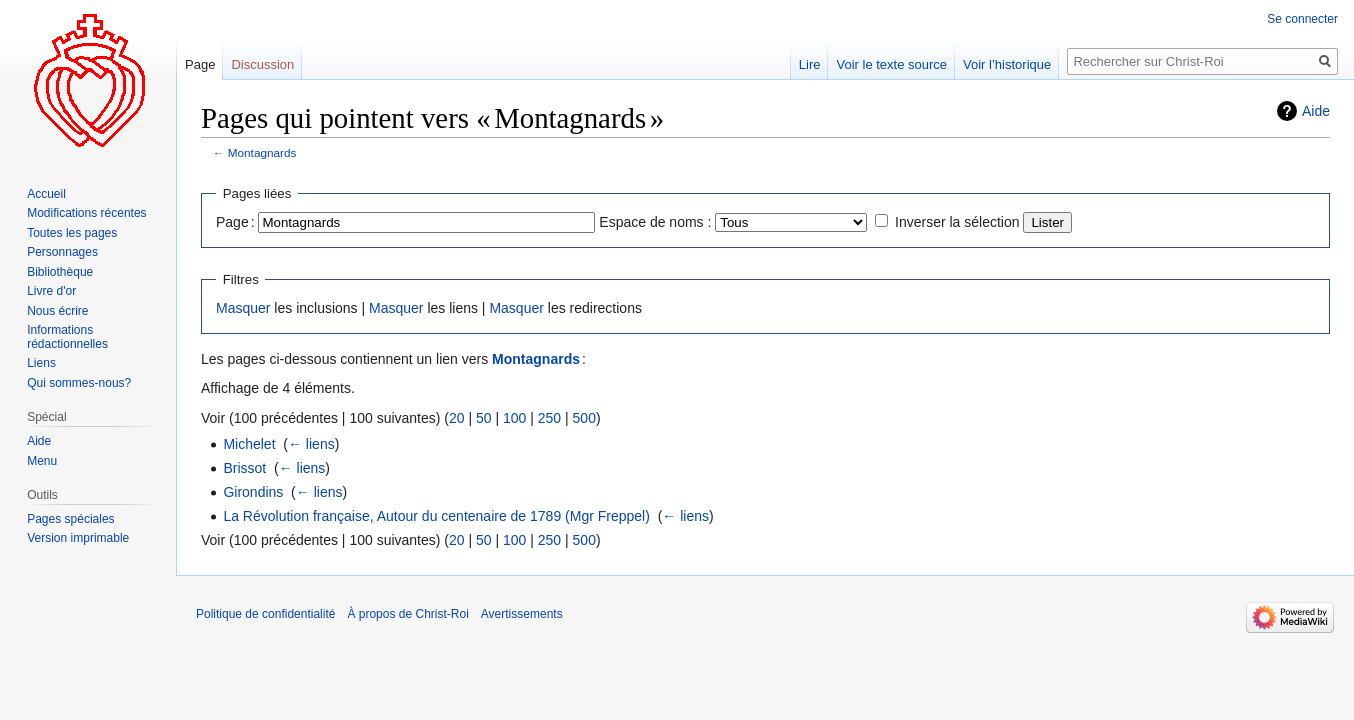 The width and height of the screenshot is (1354, 720). Describe the element at coordinates (311, 444) in the screenshot. I see `← liens` at that location.